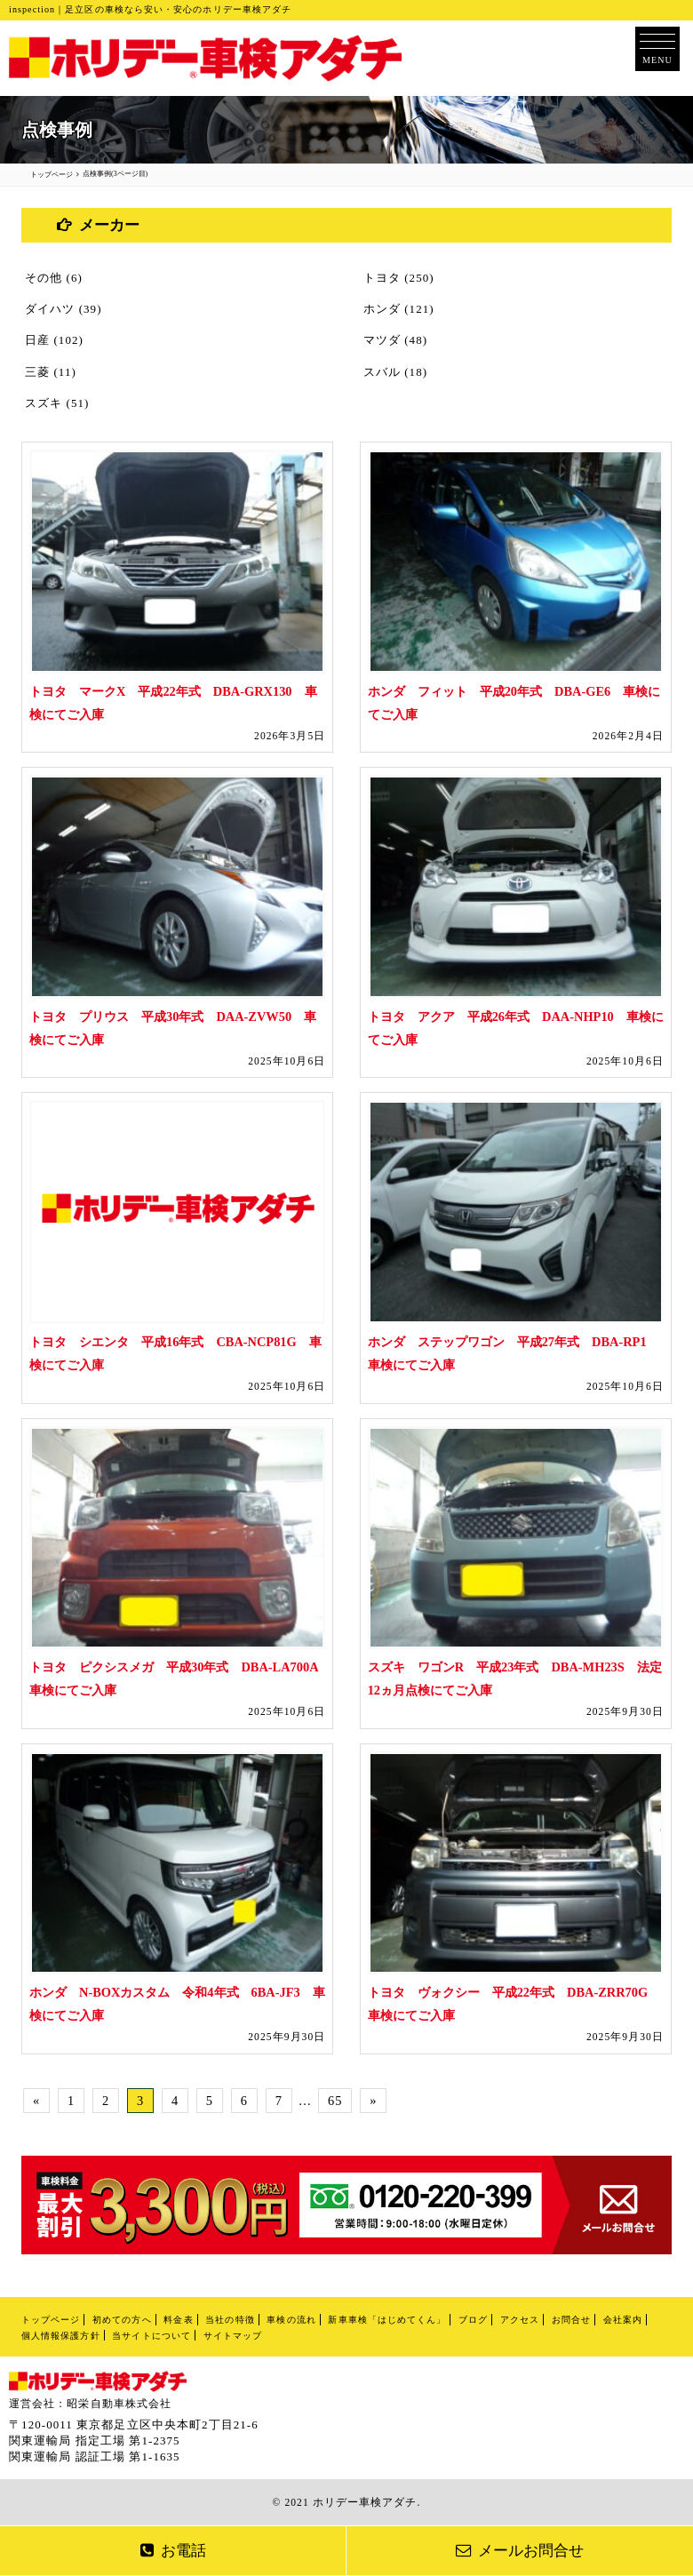 Image resolution: width=693 pixels, height=2576 pixels. What do you see at coordinates (387, 2320) in the screenshot?
I see `新車車検「はじめてくん」` at bounding box center [387, 2320].